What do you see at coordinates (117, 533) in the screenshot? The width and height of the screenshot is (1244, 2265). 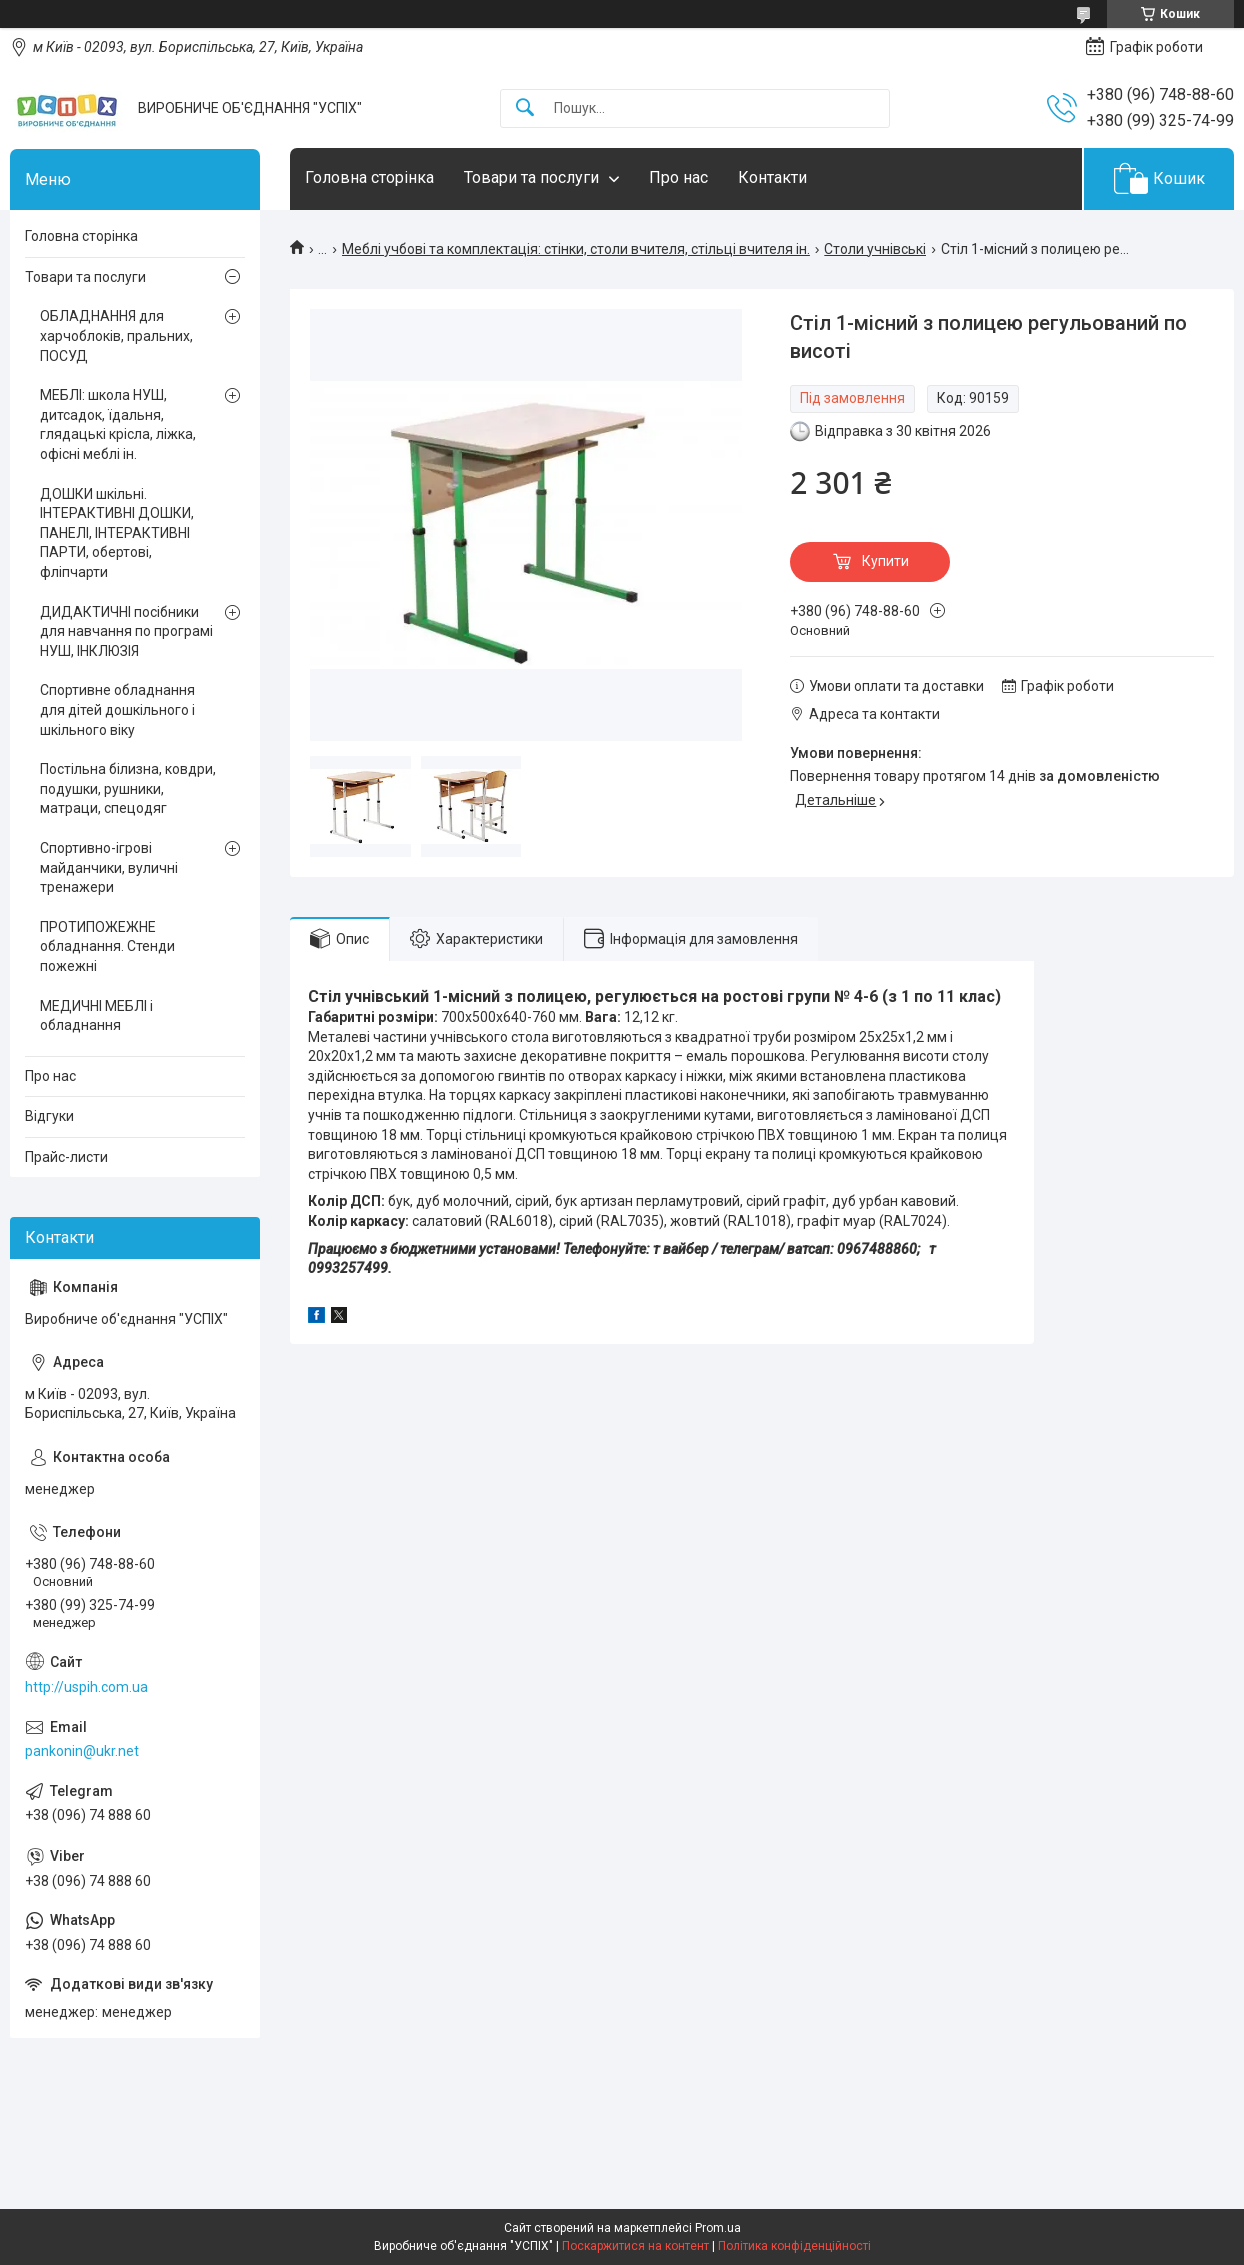 I see `ДОШКИ шкільні. ІНТЕРАКТИВНІ ДОШКИ, ПАНЕЛІ, ІНТЕРАКТИВНІ ПАРТИ, обертові, фліпчарти` at bounding box center [117, 533].